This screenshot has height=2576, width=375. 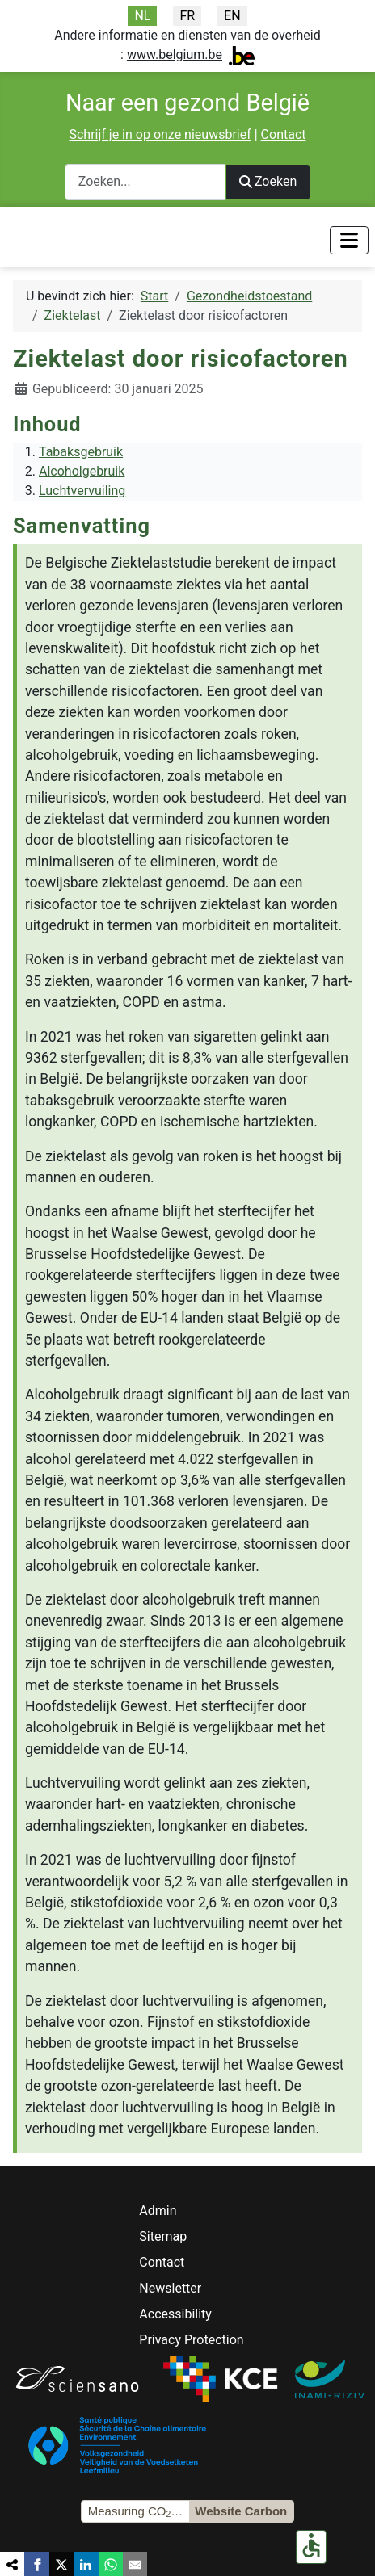 I want to click on www.belgium.be, so click(x=174, y=54).